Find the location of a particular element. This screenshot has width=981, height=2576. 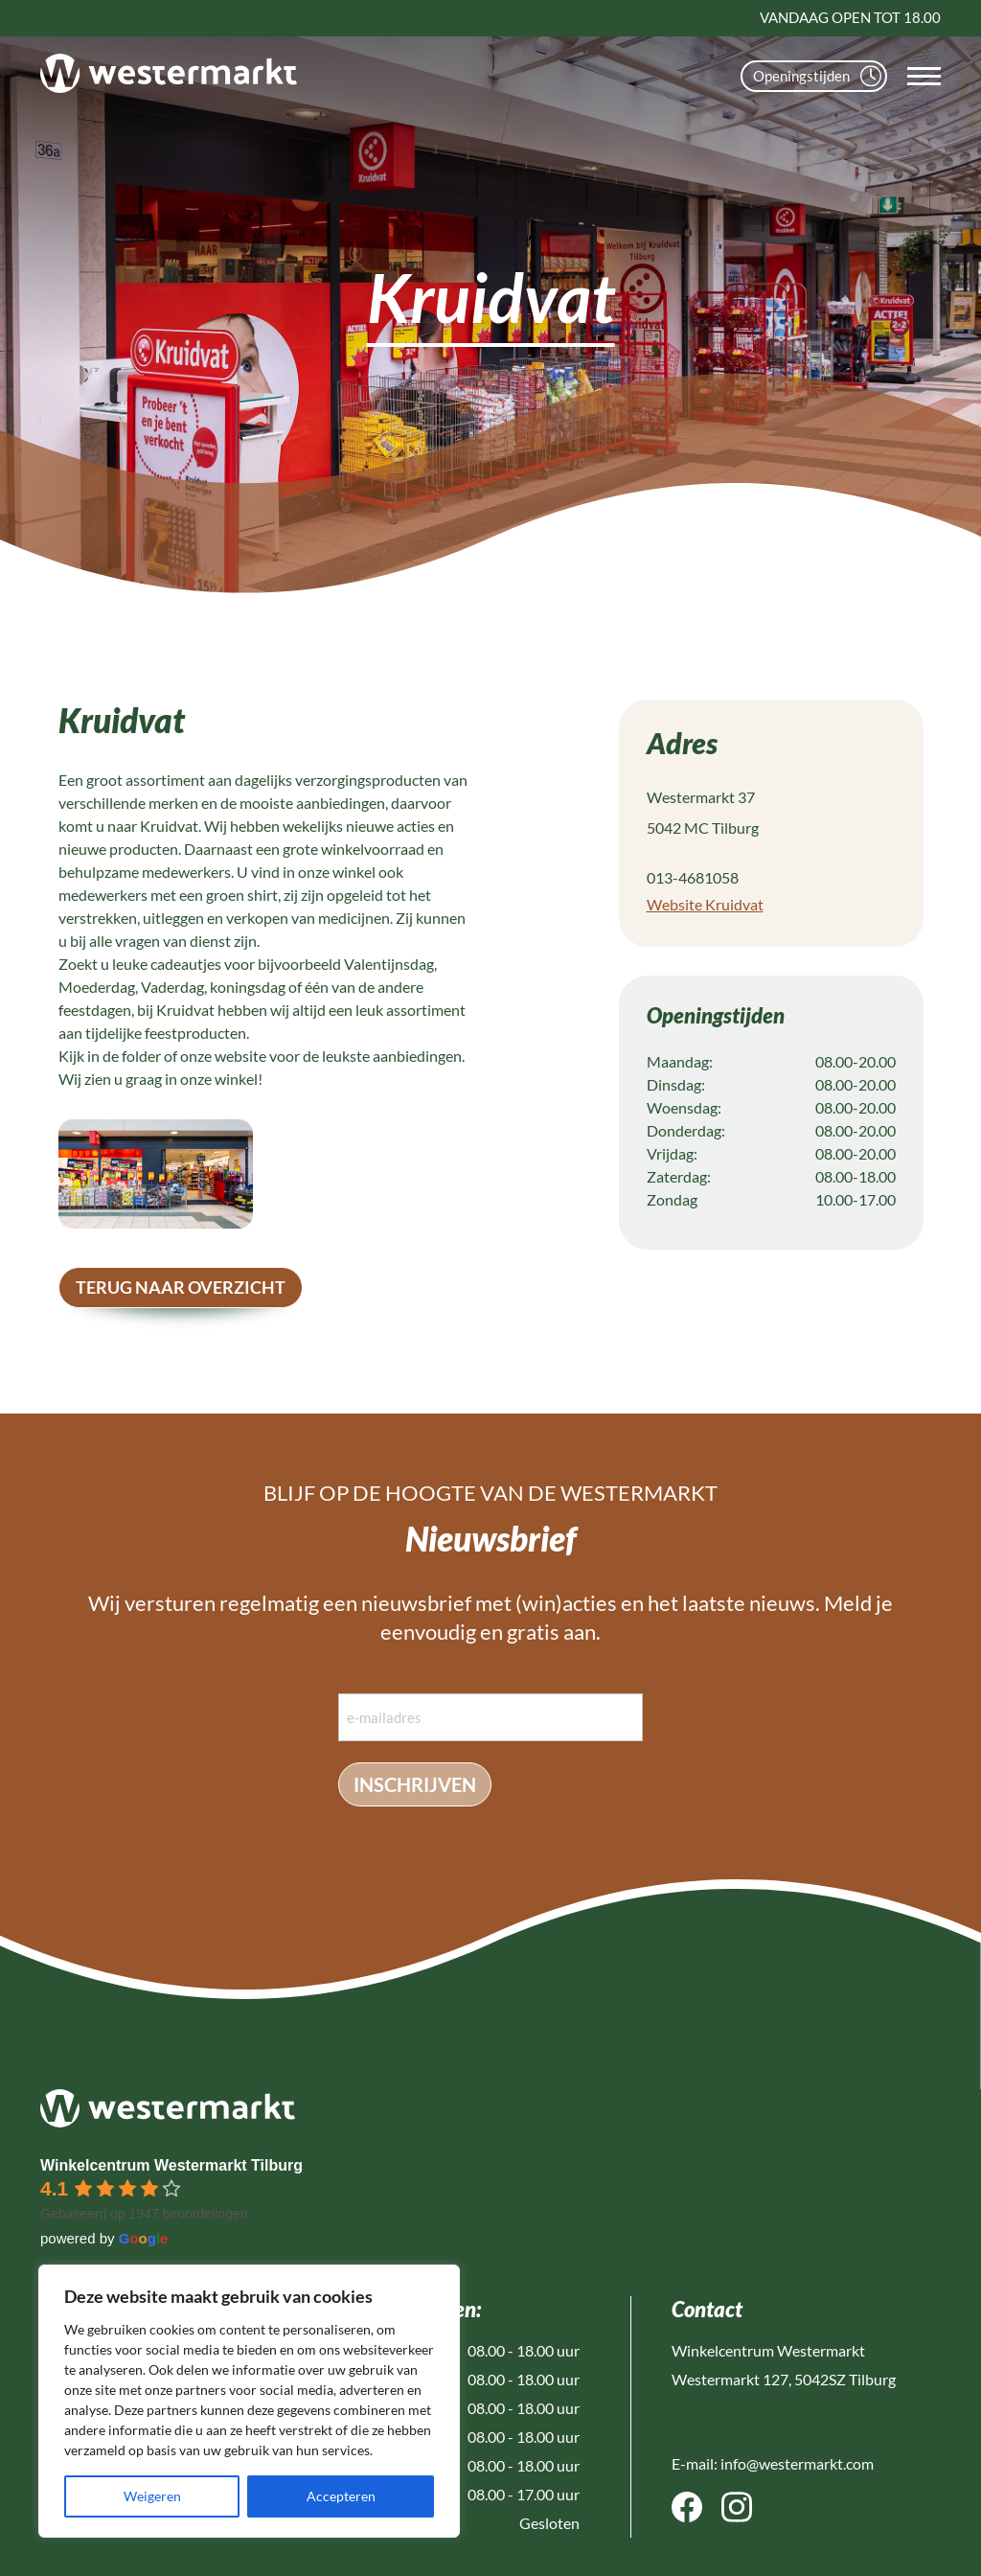

[region] is located at coordinates (249, 2401).